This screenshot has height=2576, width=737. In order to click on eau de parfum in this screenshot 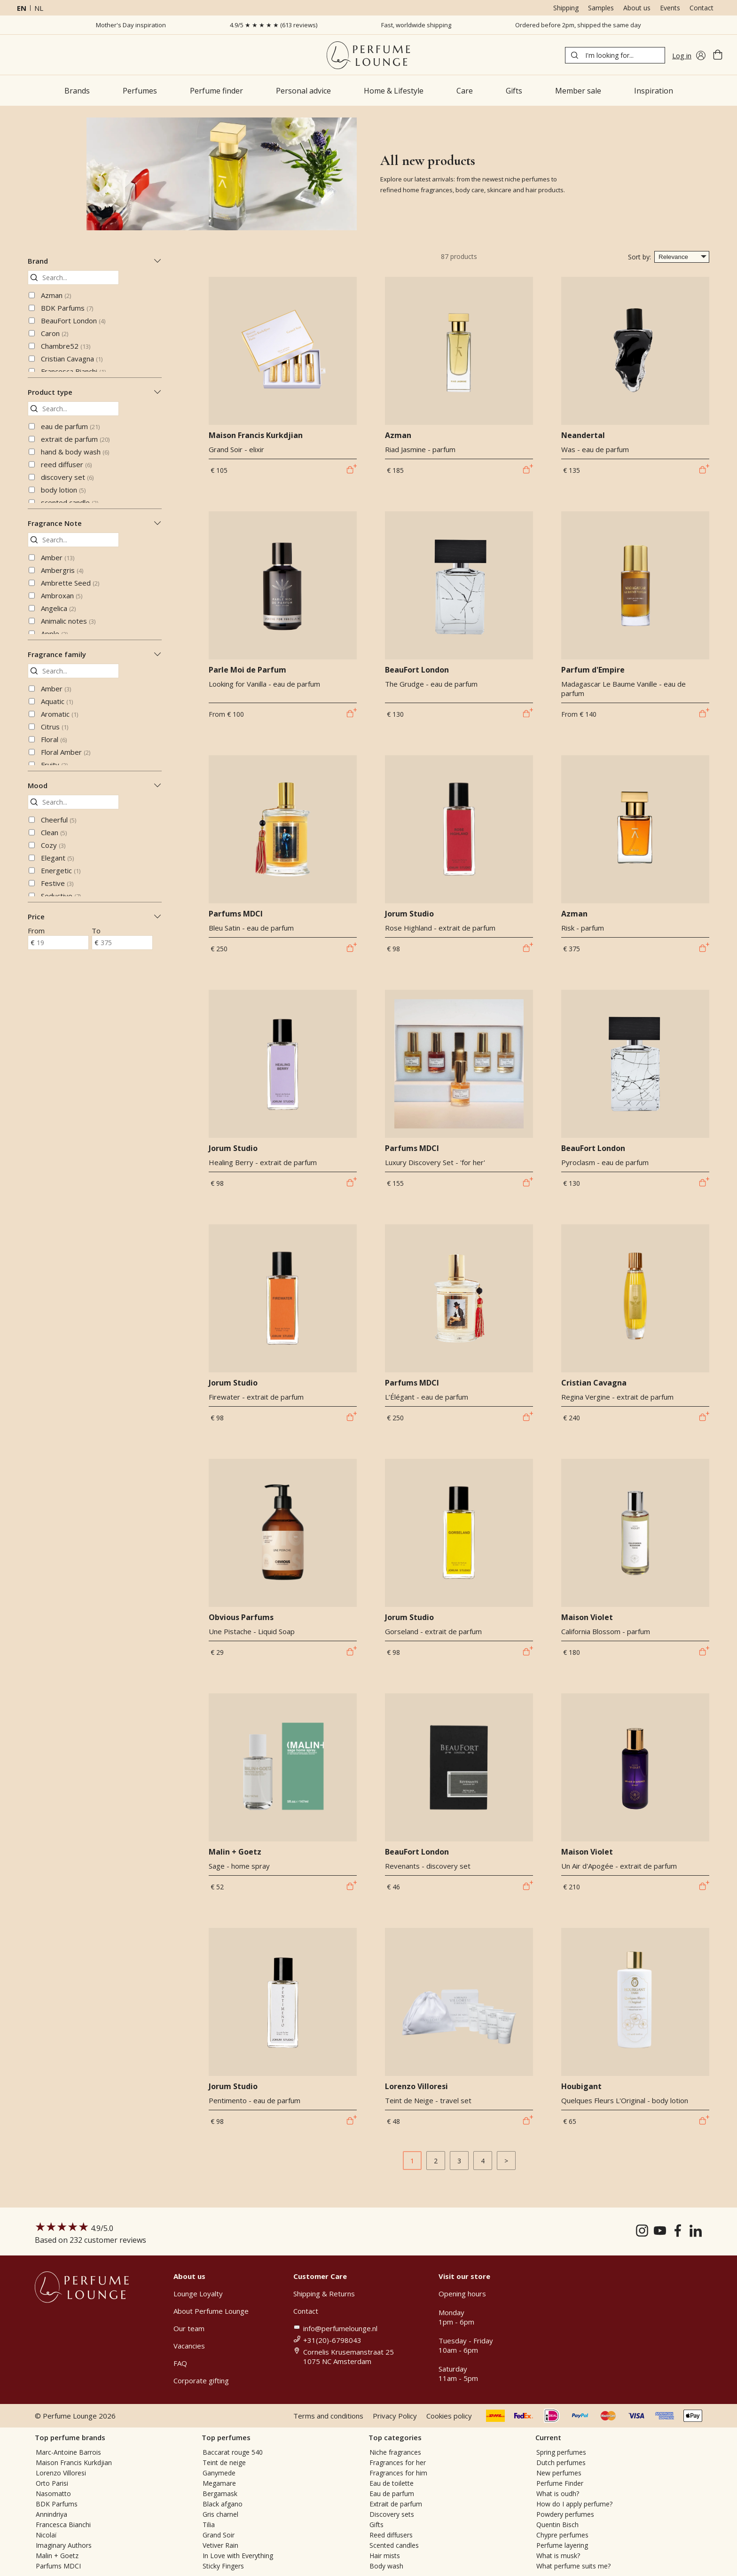, I will do `click(70, 426)`.